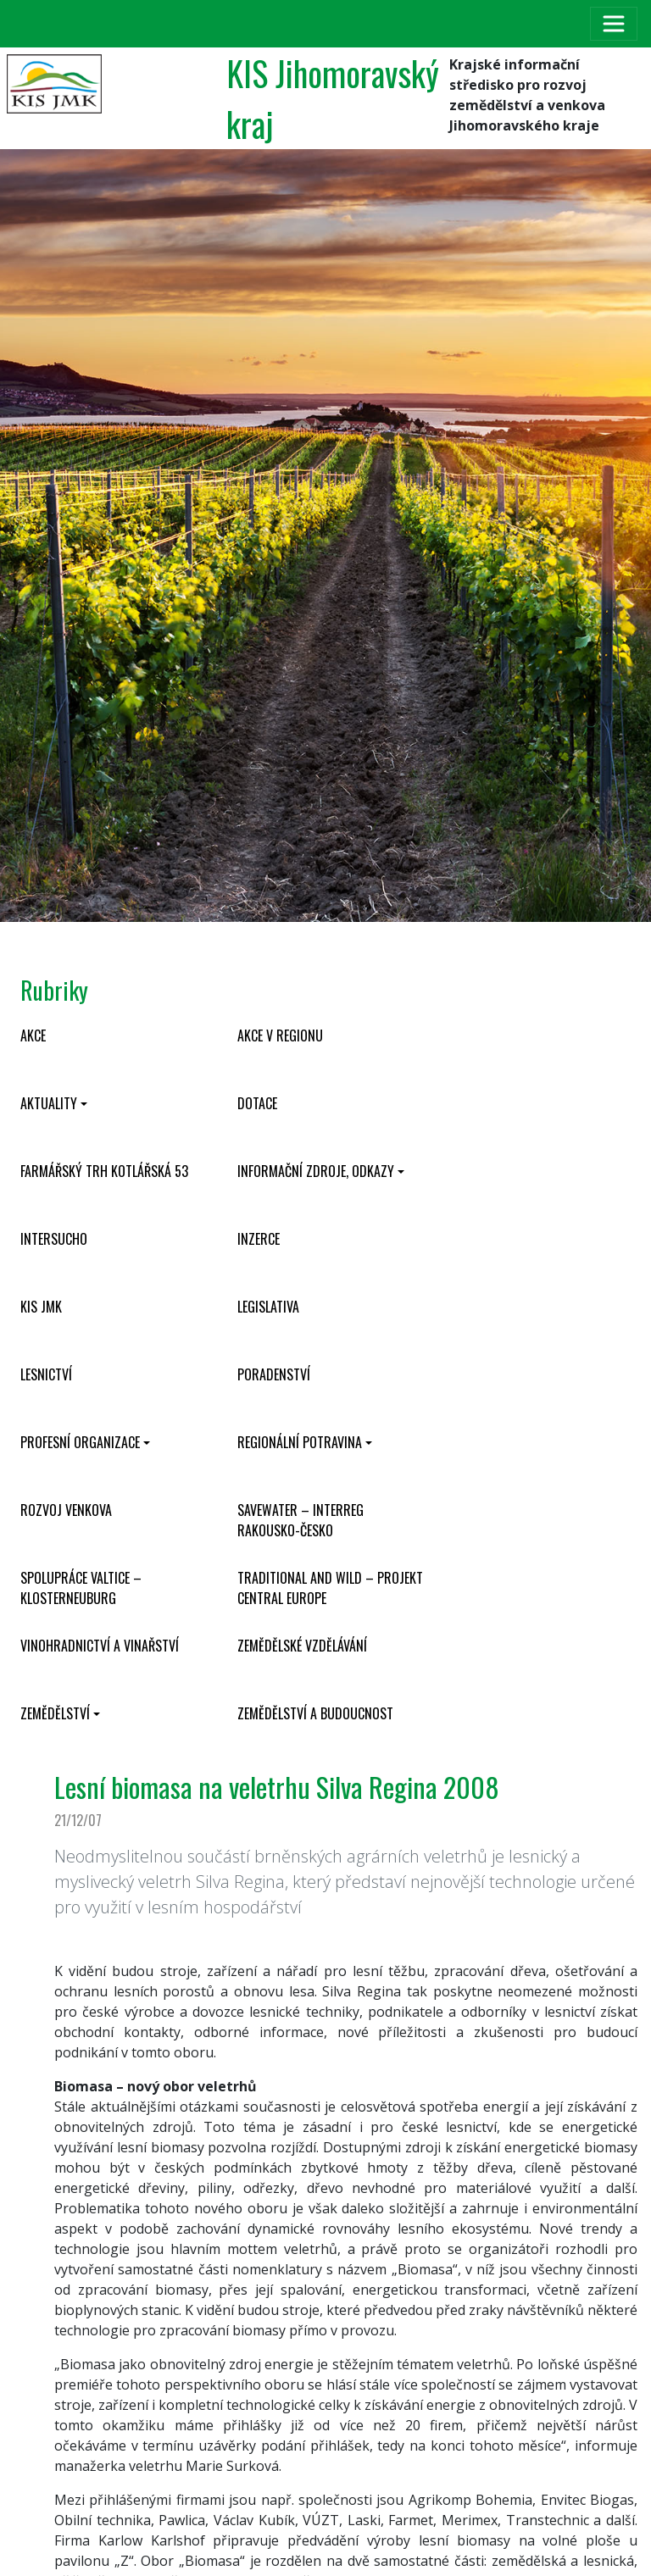  What do you see at coordinates (41, 1306) in the screenshot?
I see `KIS JMK` at bounding box center [41, 1306].